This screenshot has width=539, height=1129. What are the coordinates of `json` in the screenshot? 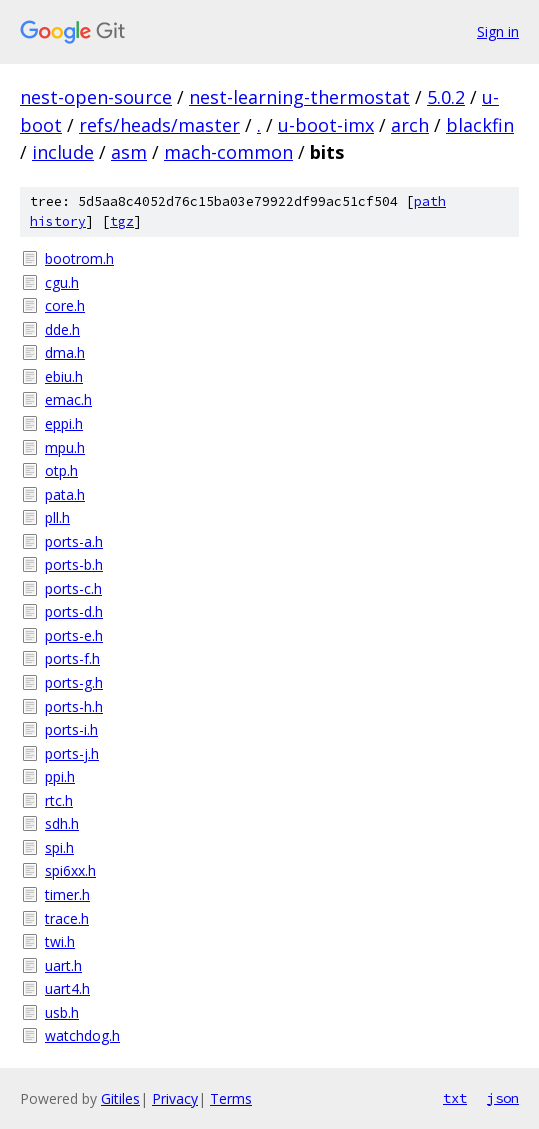 It's located at (503, 1098).